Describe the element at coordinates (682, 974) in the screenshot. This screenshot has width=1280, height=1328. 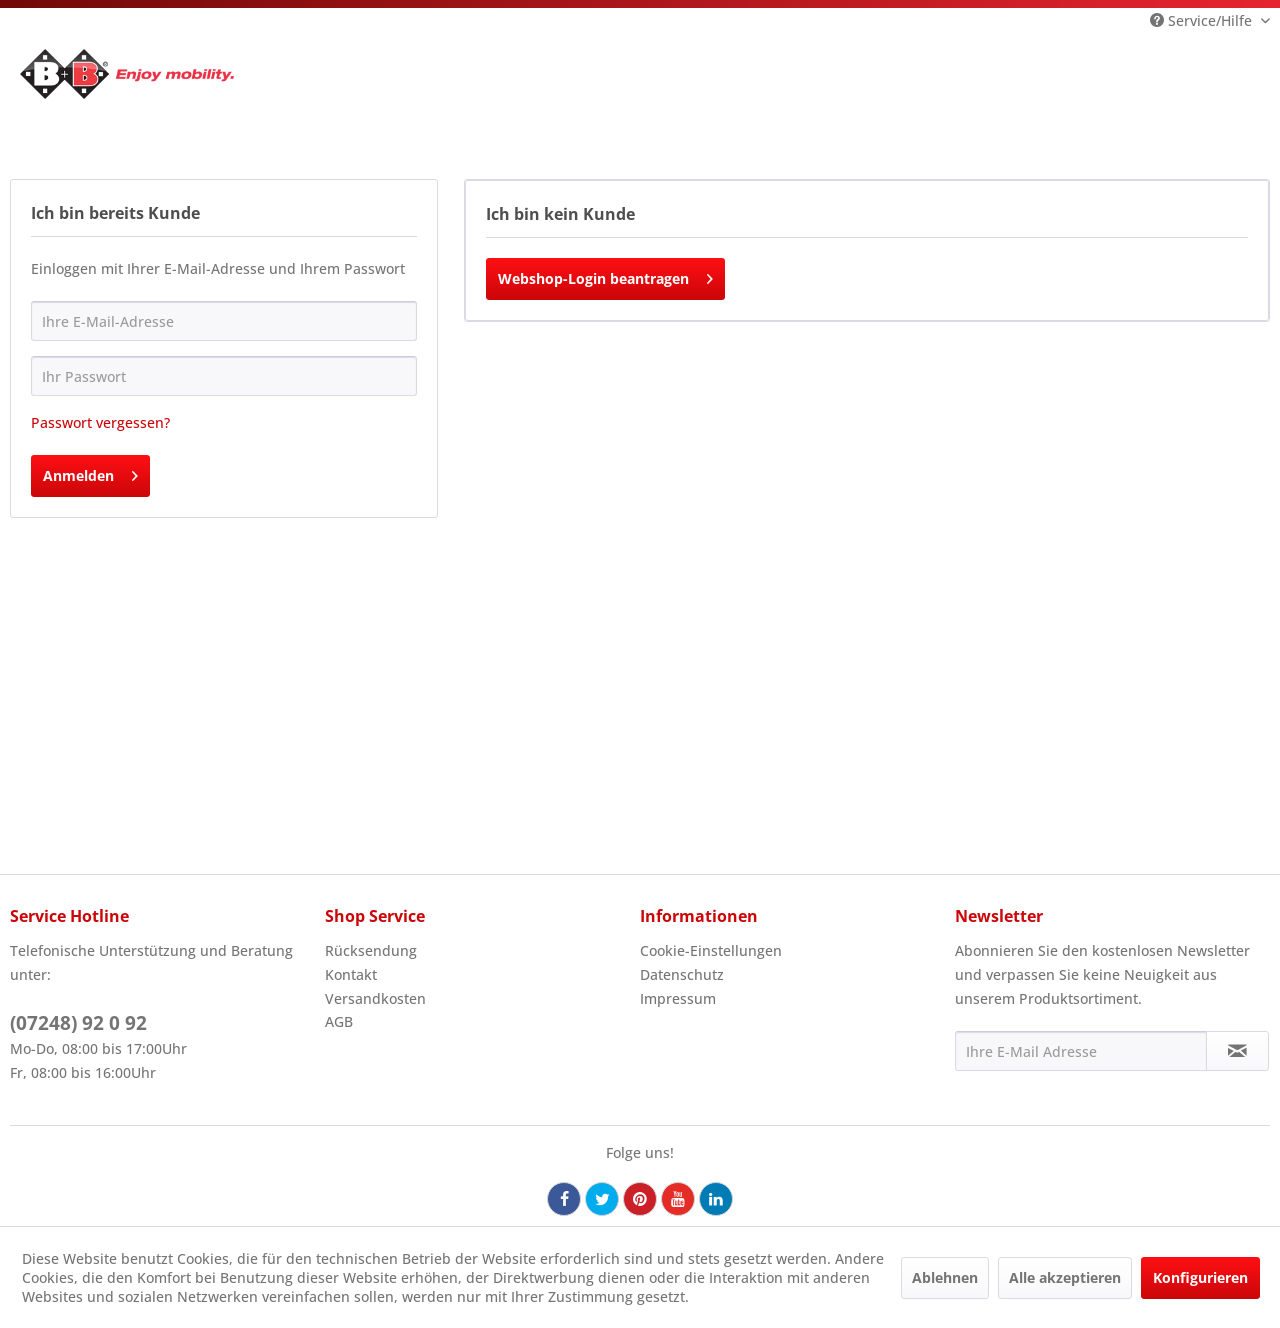
I see `Datenschutz` at that location.